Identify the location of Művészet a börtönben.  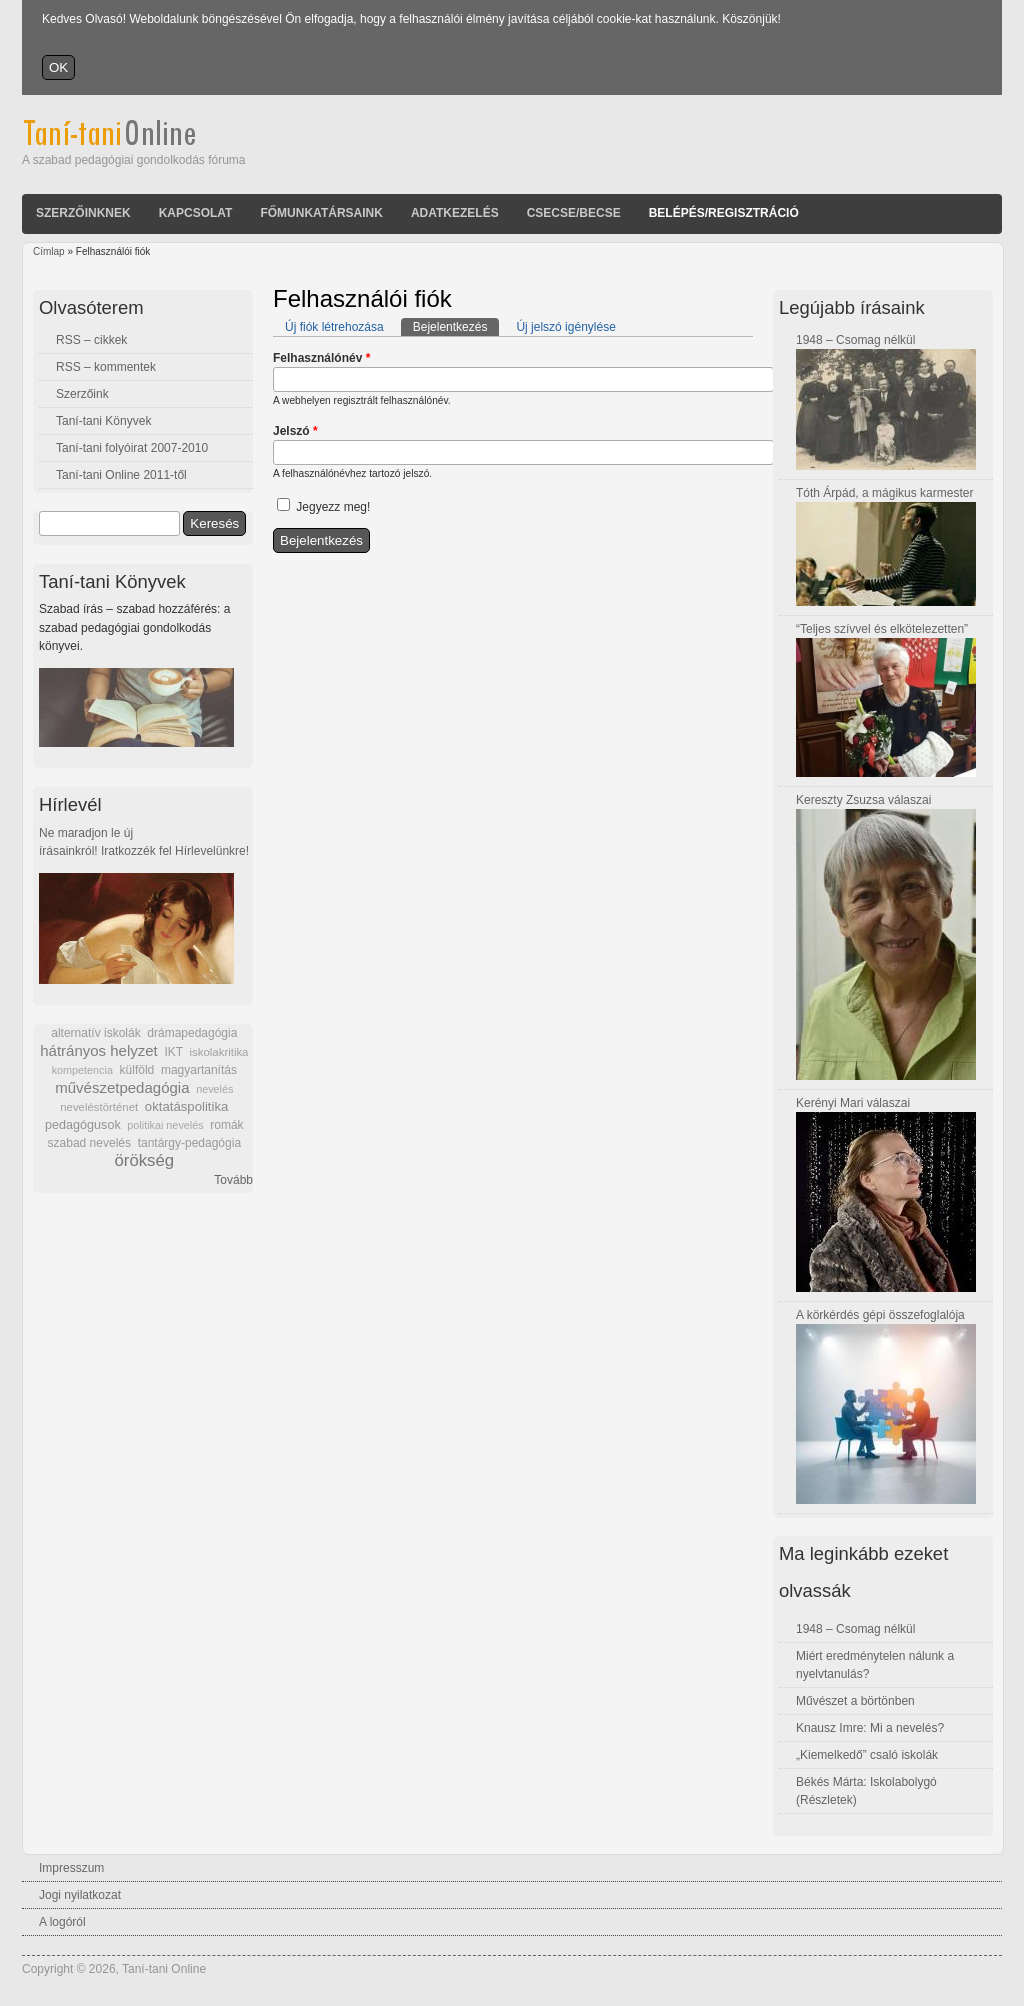
(855, 1701).